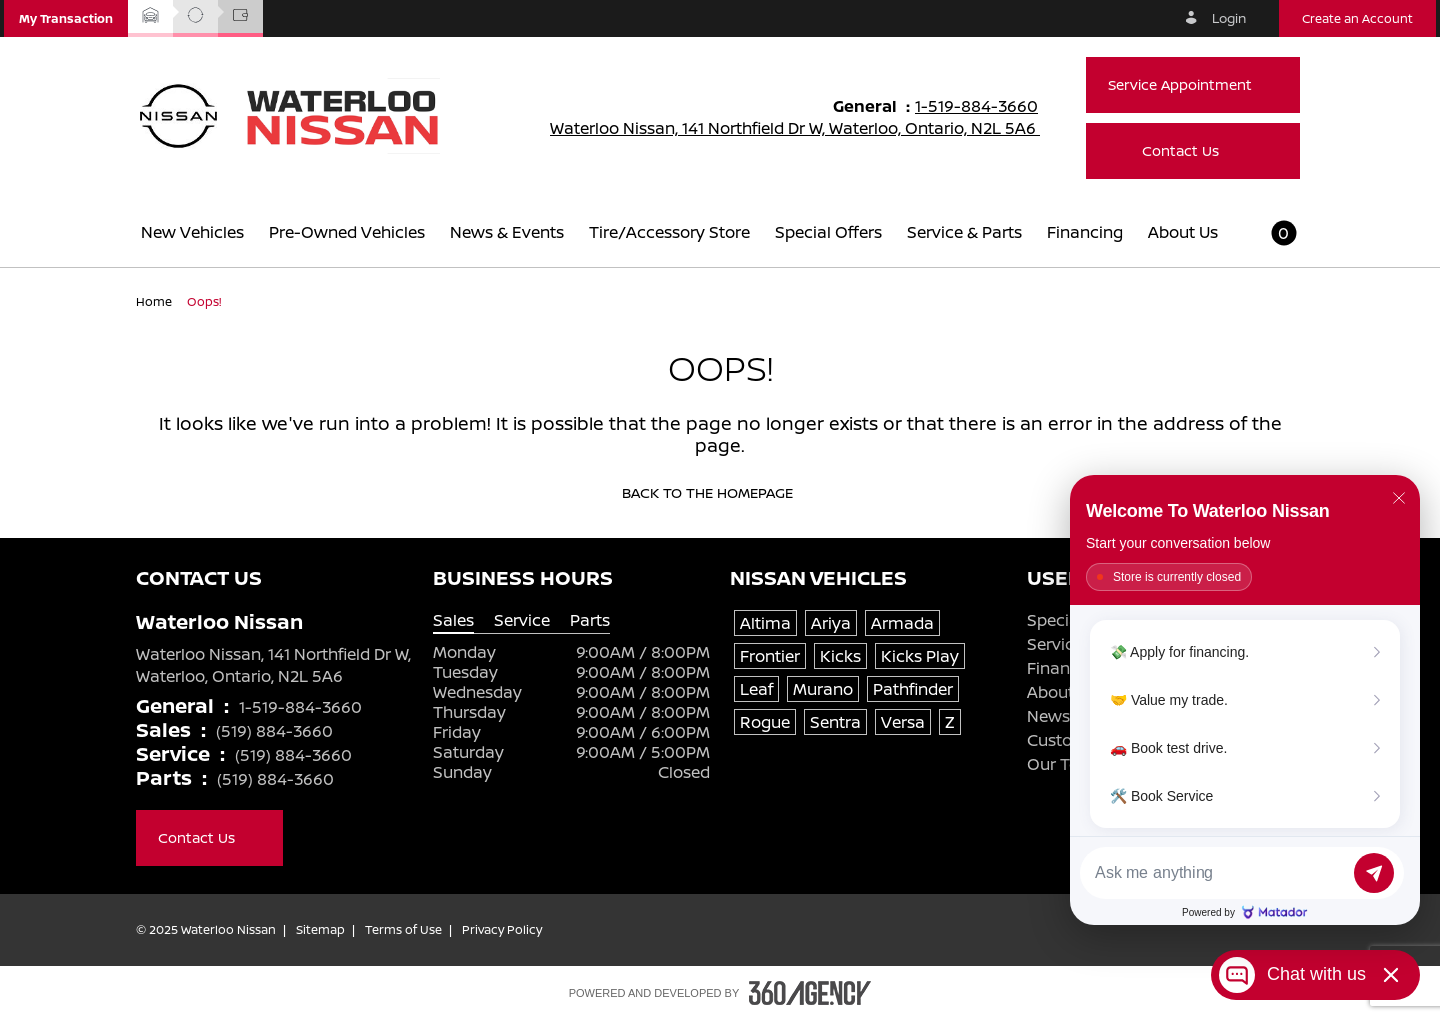 This screenshot has height=1020, width=1440. Describe the element at coordinates (920, 656) in the screenshot. I see `Kicks Play` at that location.